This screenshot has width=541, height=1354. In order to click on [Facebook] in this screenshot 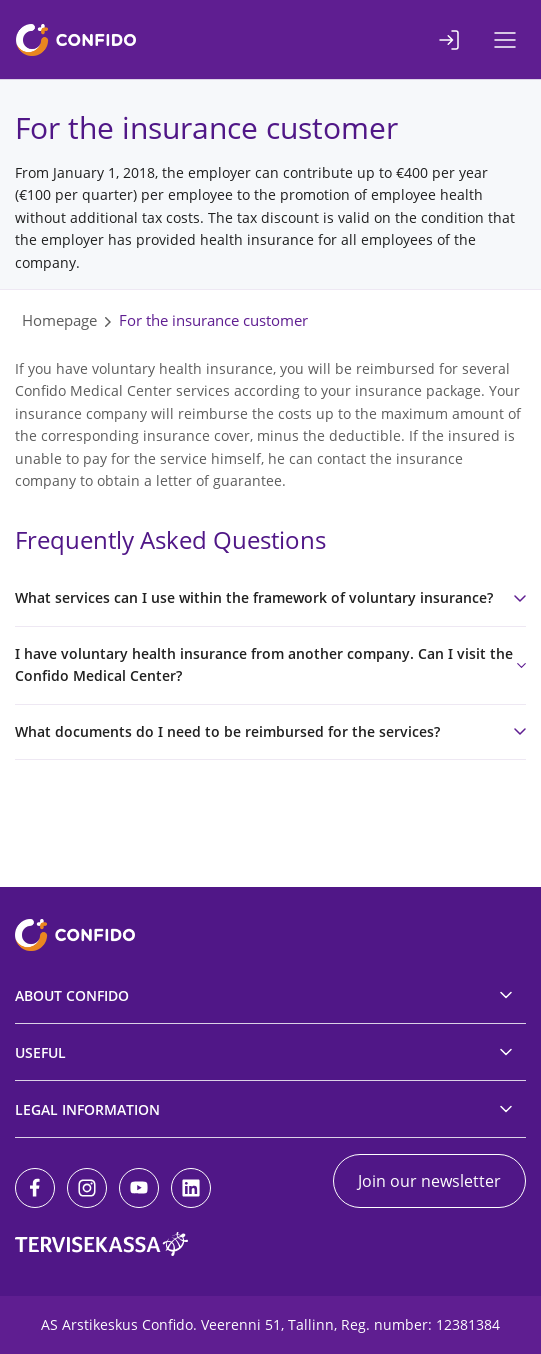, I will do `click(35, 1188)`.